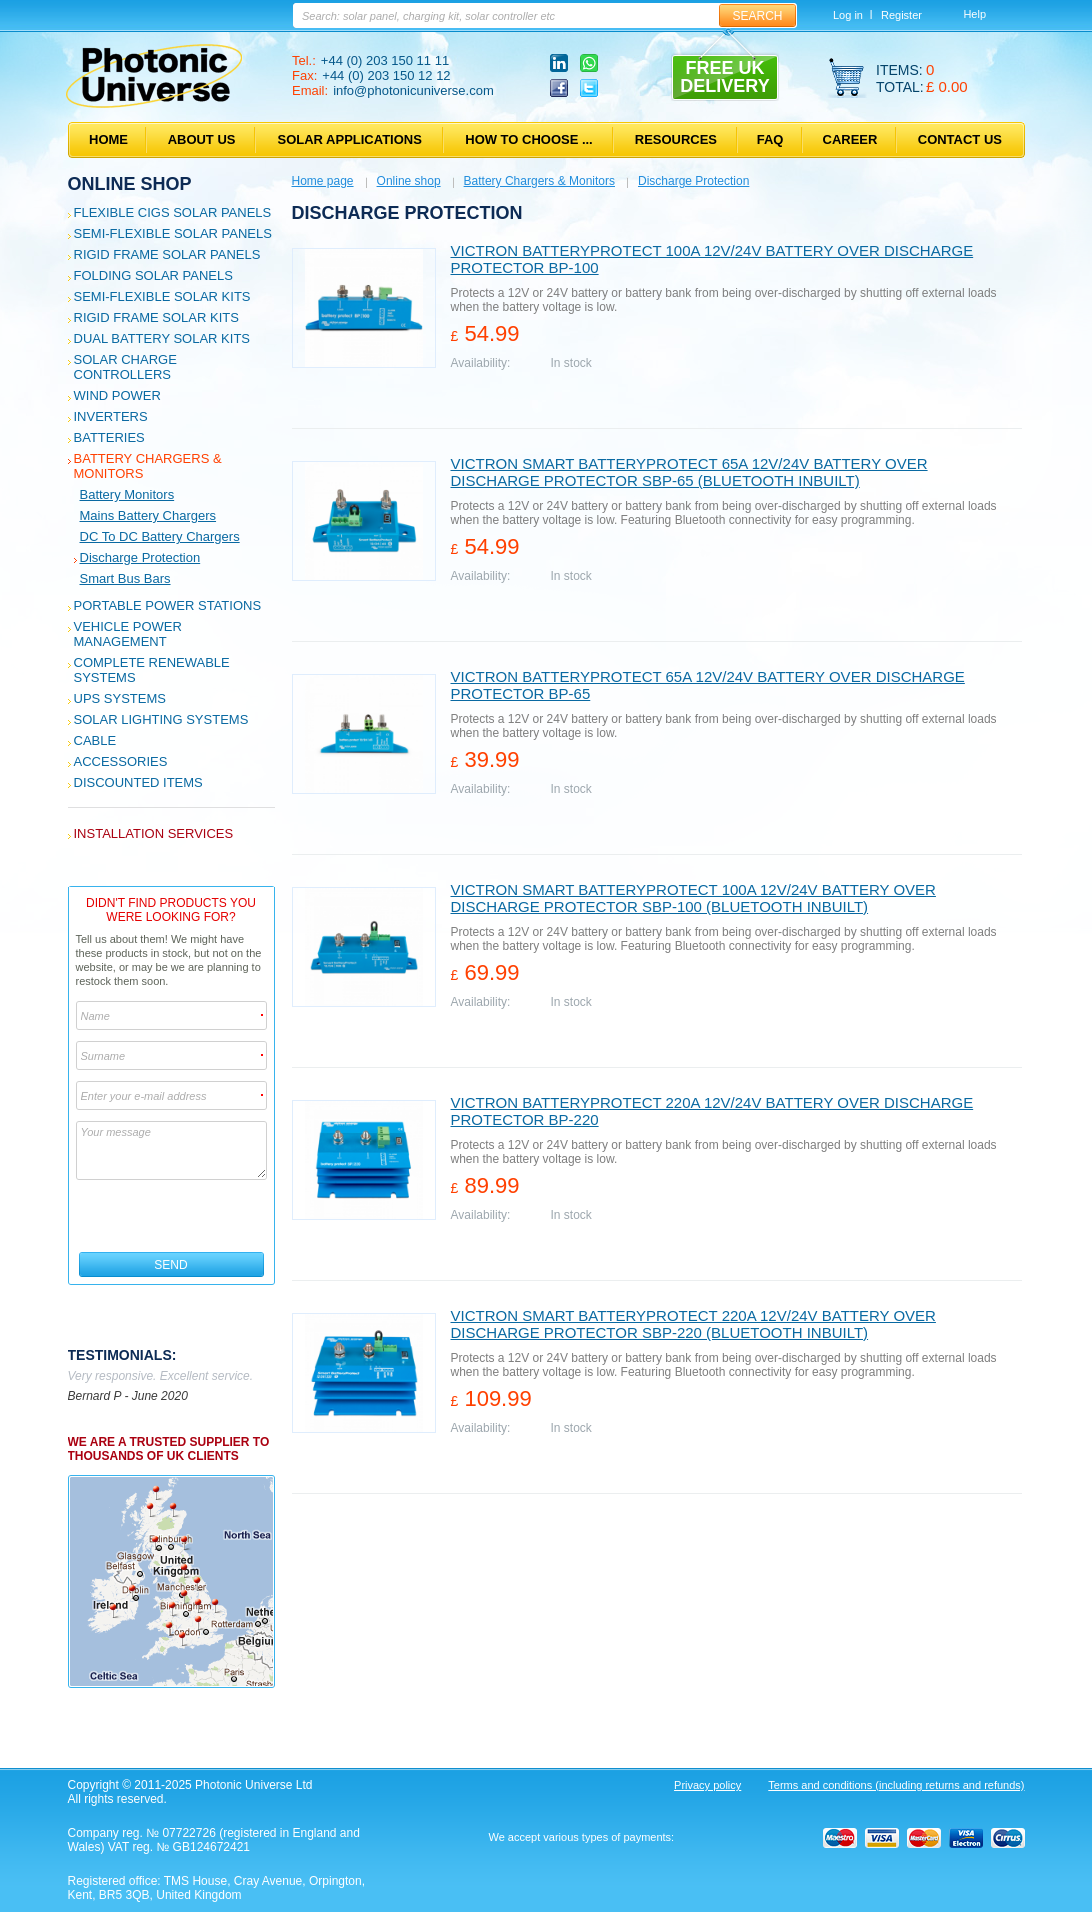  What do you see at coordinates (125, 367) in the screenshot?
I see `Solar Charge Controllers` at bounding box center [125, 367].